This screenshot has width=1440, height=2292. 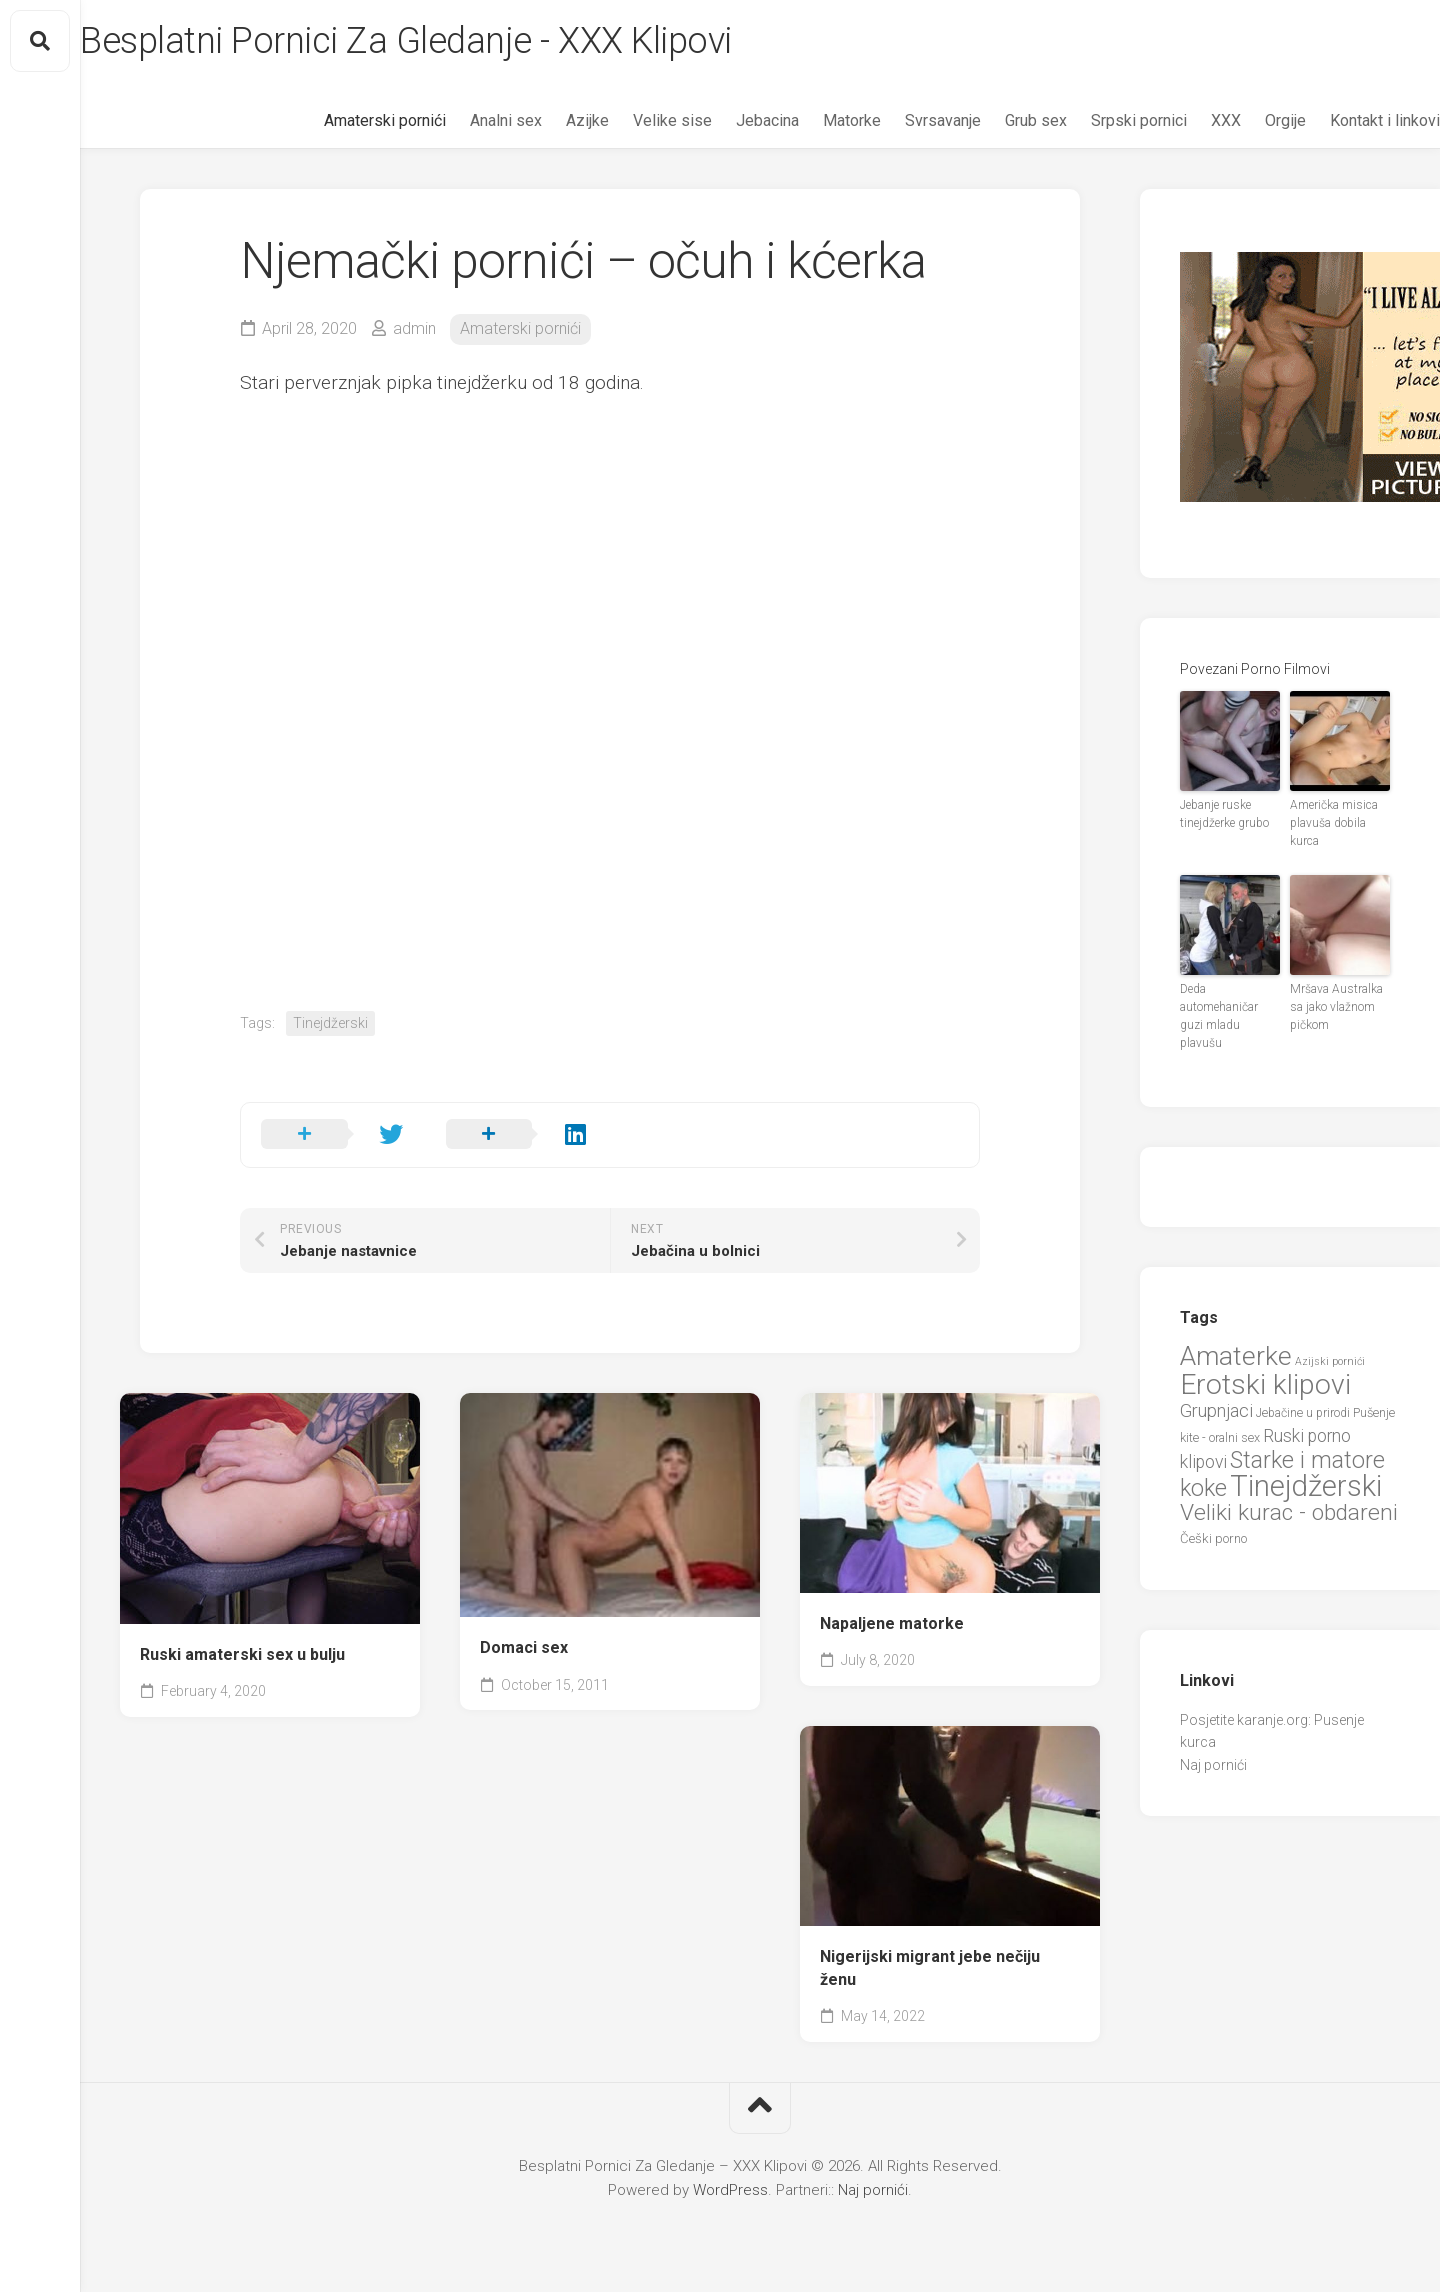 I want to click on XXX, so click(x=1186, y=120).